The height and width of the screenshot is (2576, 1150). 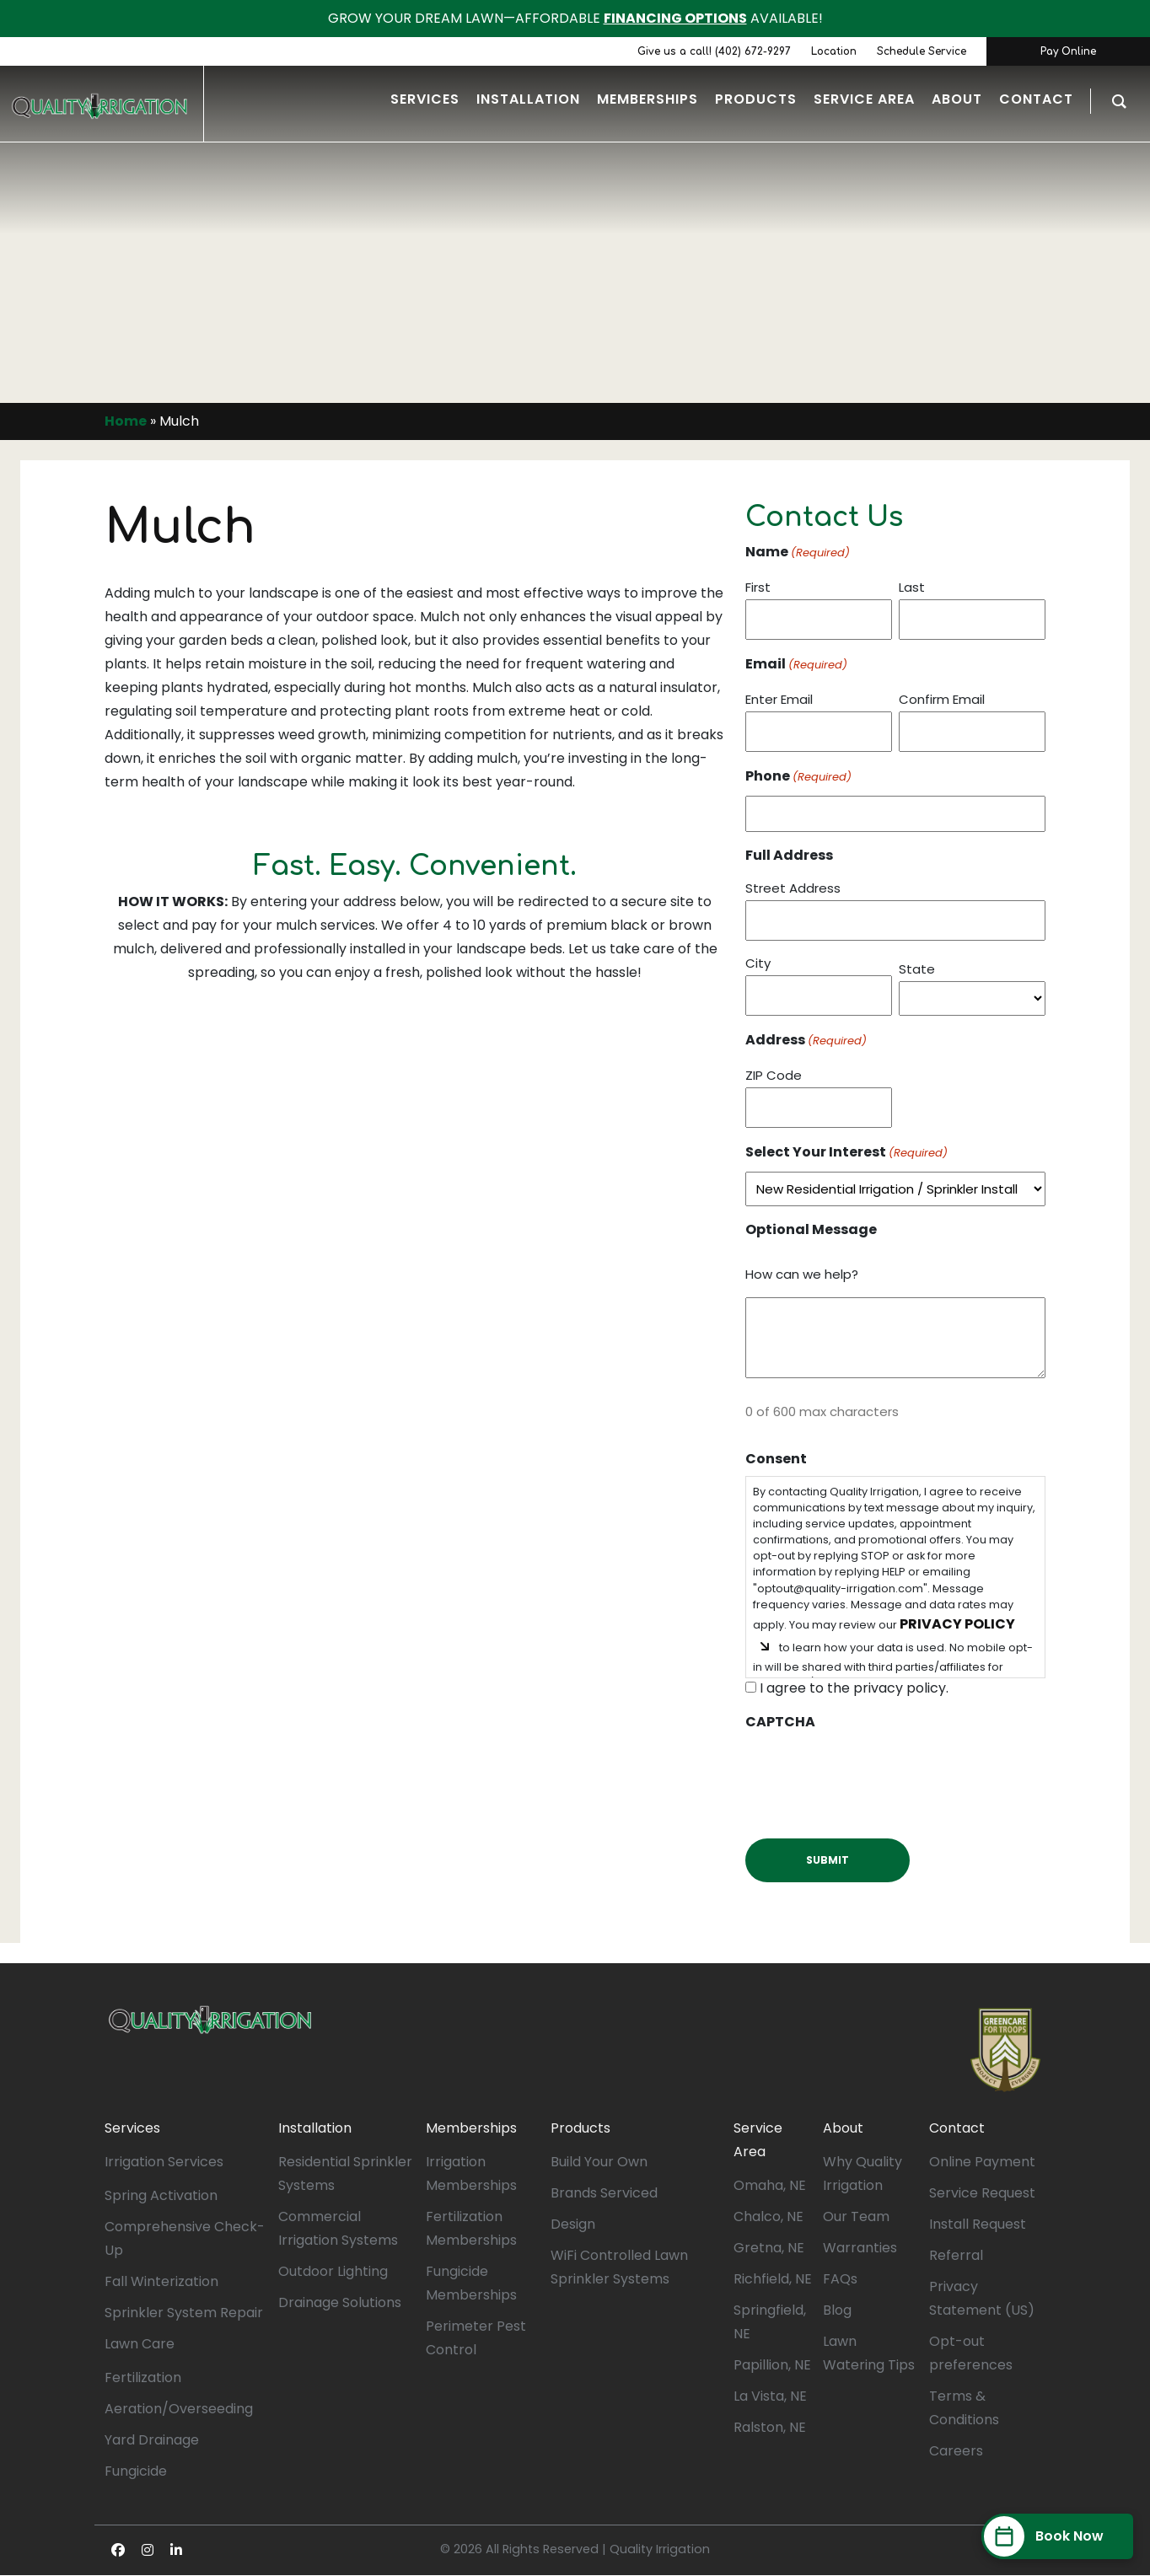 What do you see at coordinates (769, 2247) in the screenshot?
I see `Gretna, NE` at bounding box center [769, 2247].